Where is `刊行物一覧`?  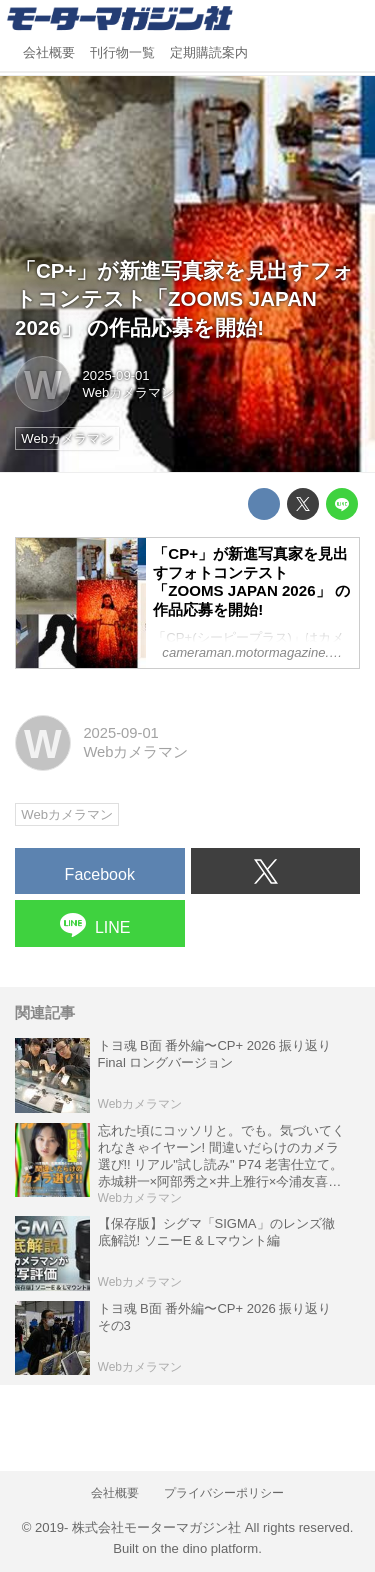 刊行物一覧 is located at coordinates (122, 53).